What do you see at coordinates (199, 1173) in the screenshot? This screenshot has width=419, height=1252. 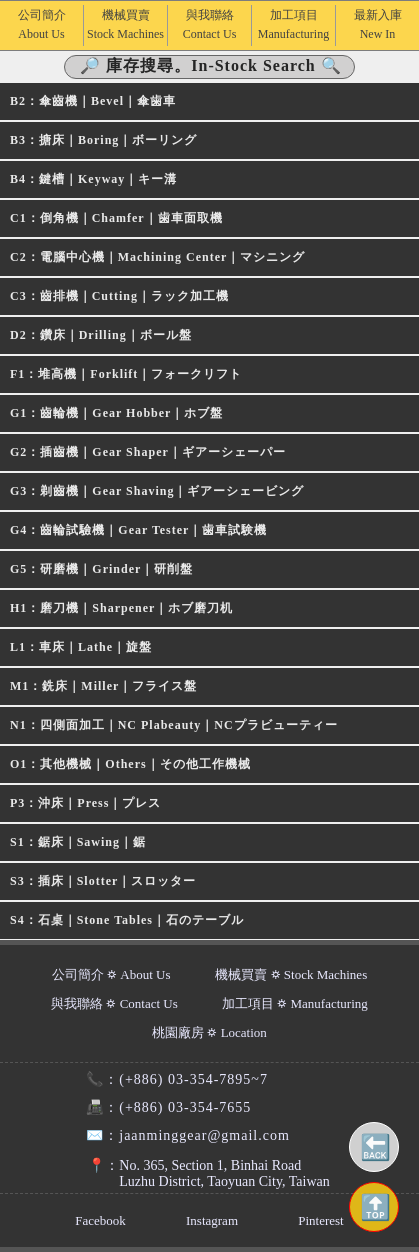 I see `No. 365, Section 1, Binhai RoadLuzhu District, Taoyuan City, Taiwan` at bounding box center [199, 1173].